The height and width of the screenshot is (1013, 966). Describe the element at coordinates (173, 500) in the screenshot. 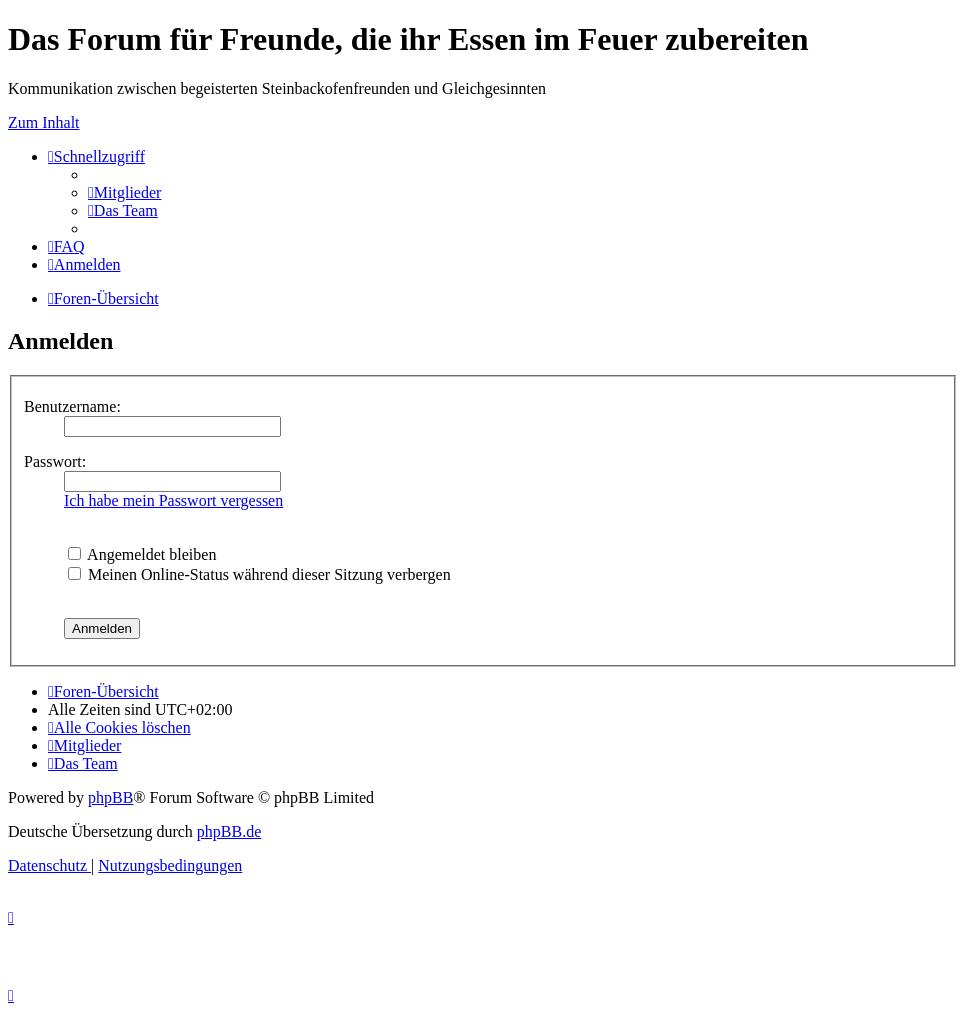

I see `Ich habe mein Passwort vergessen` at that location.